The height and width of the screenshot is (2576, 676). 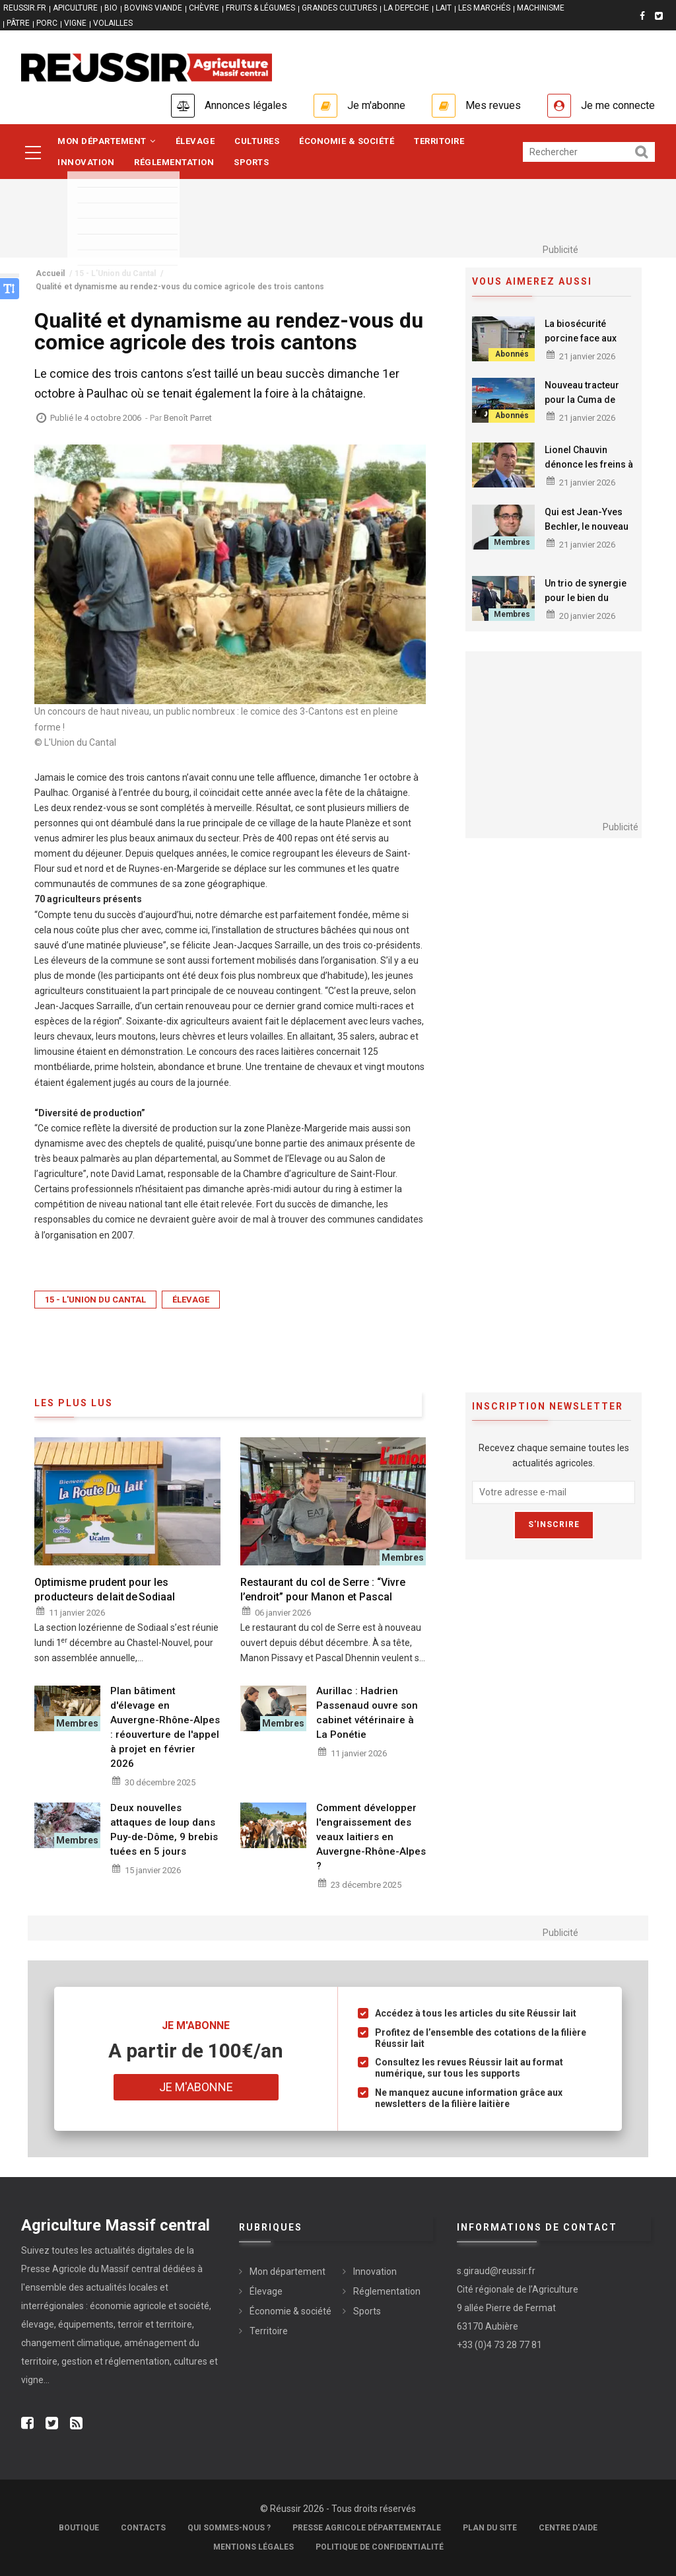 What do you see at coordinates (104, 1589) in the screenshot?
I see `Optimisme prudent pour les producteurs de lait de Sodiaal` at bounding box center [104, 1589].